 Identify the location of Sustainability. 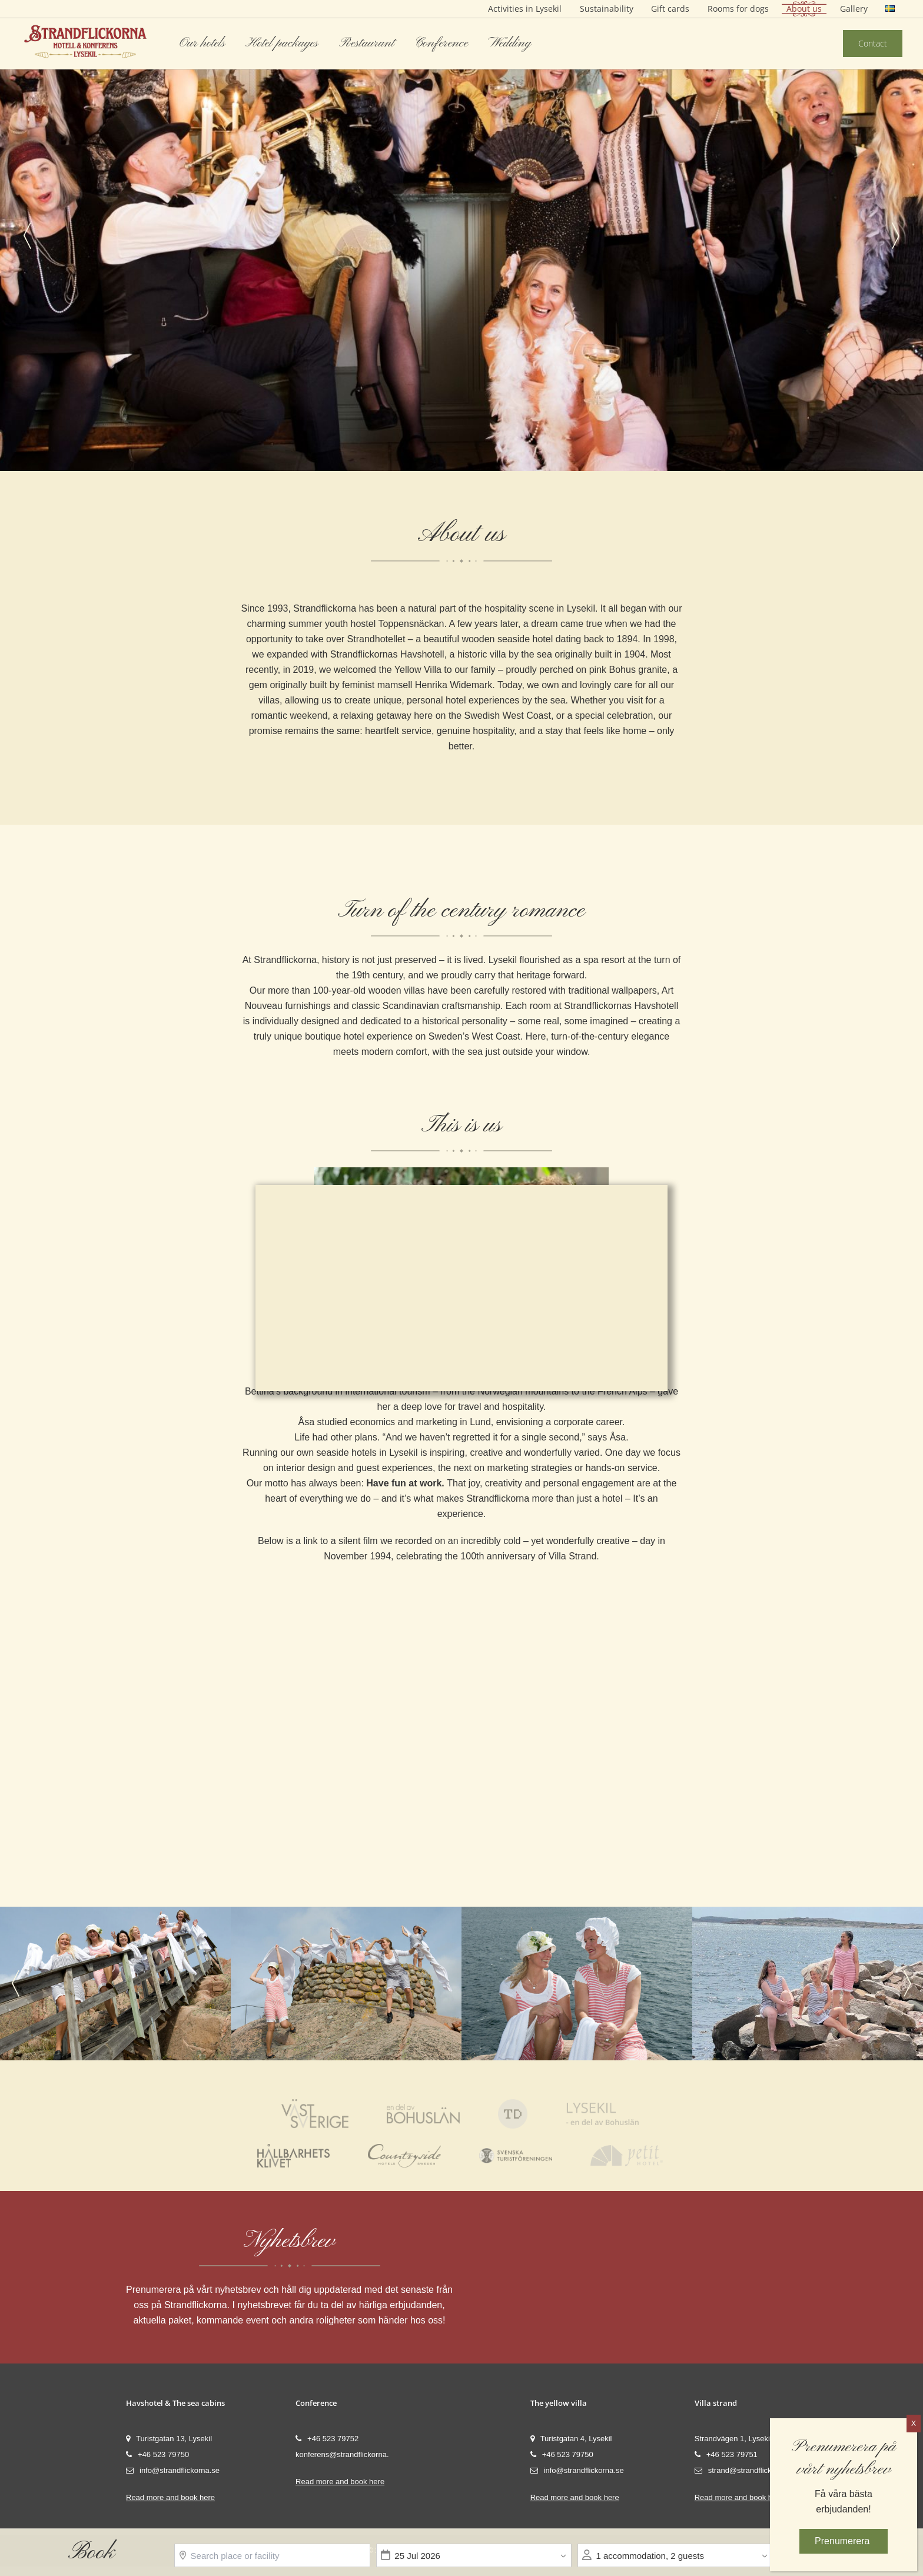
(606, 8).